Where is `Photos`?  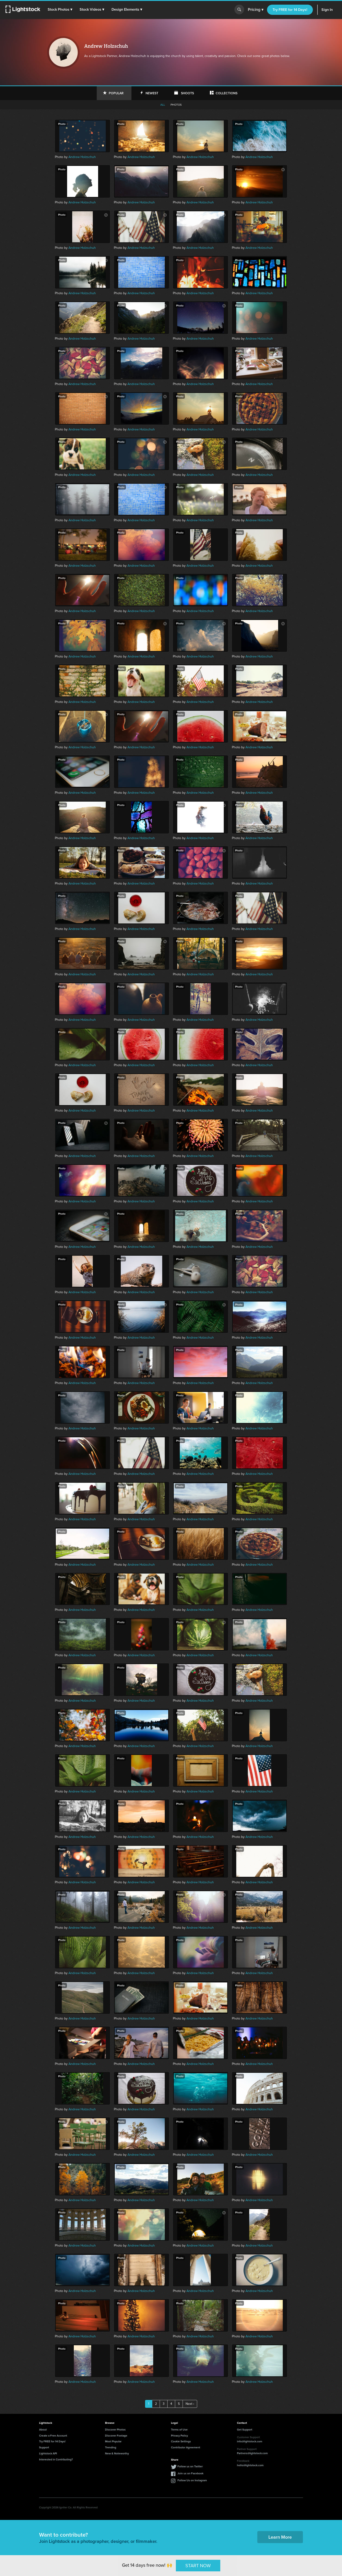 Photos is located at coordinates (176, 105).